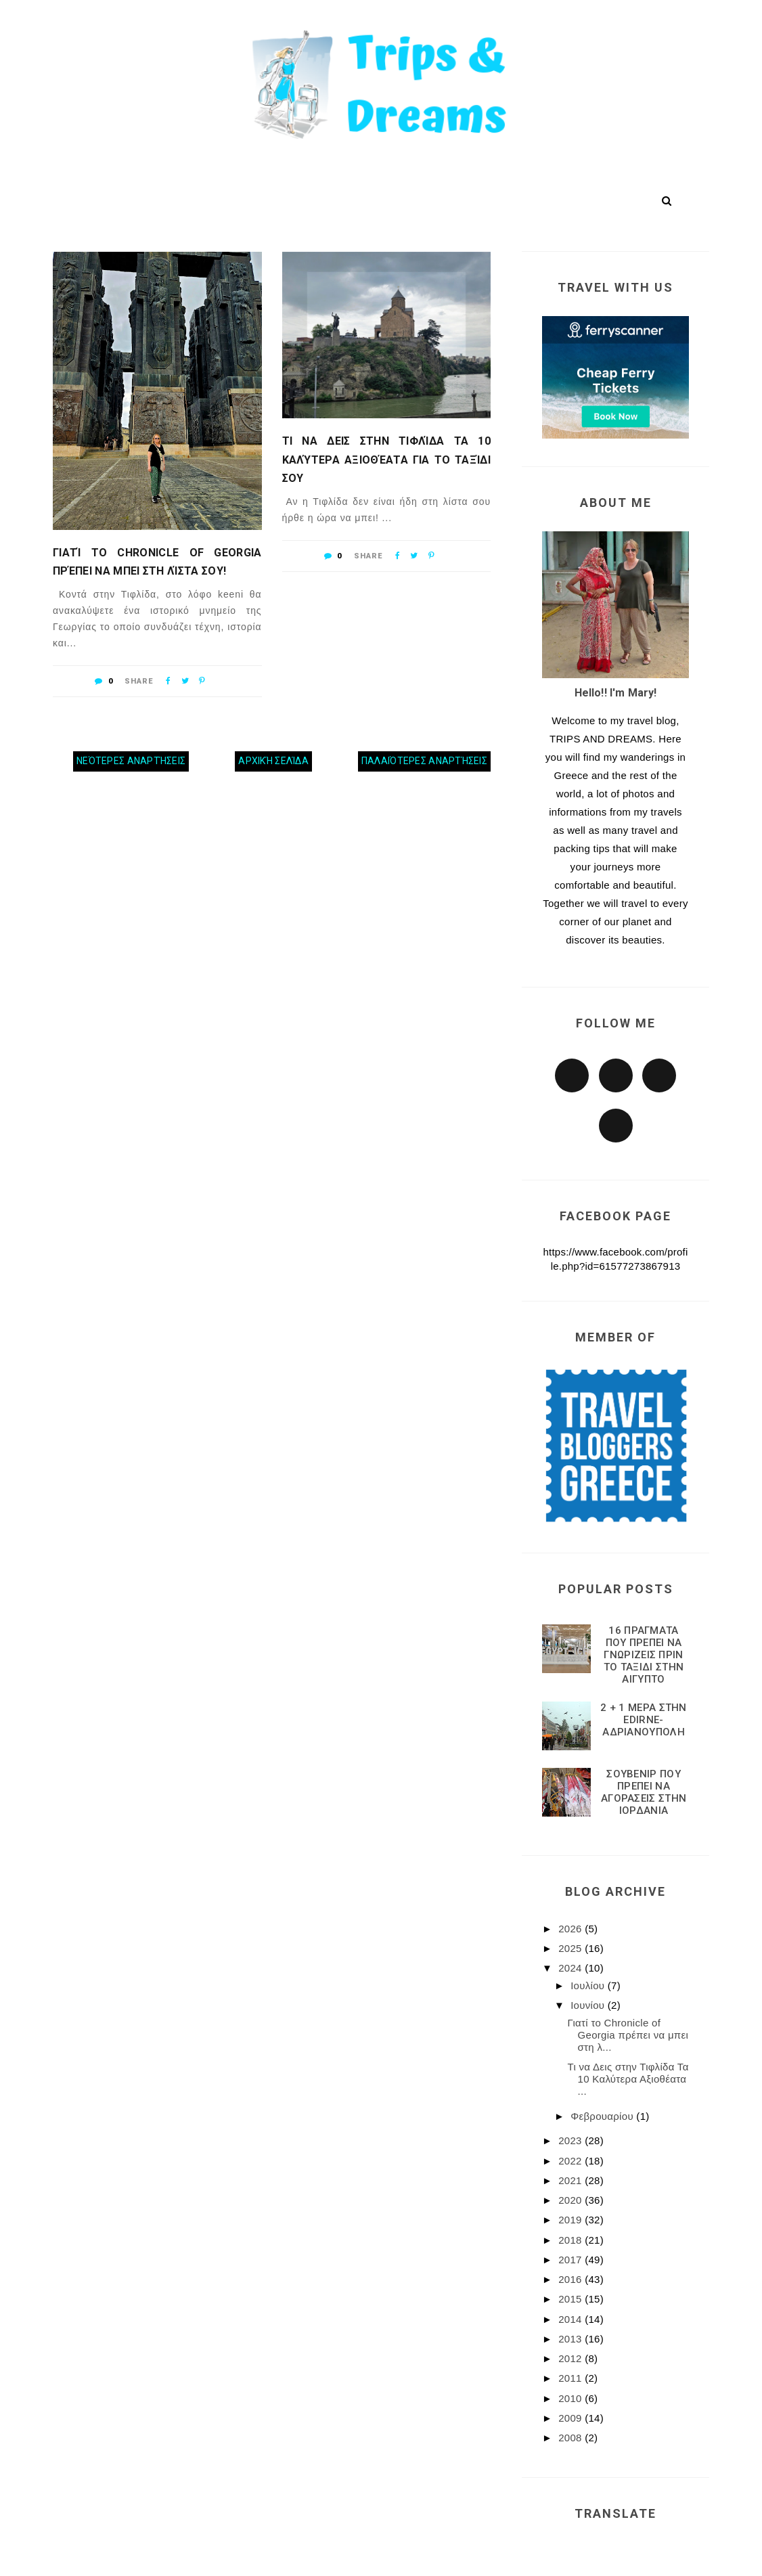  Describe the element at coordinates (571, 2358) in the screenshot. I see `2012` at that location.